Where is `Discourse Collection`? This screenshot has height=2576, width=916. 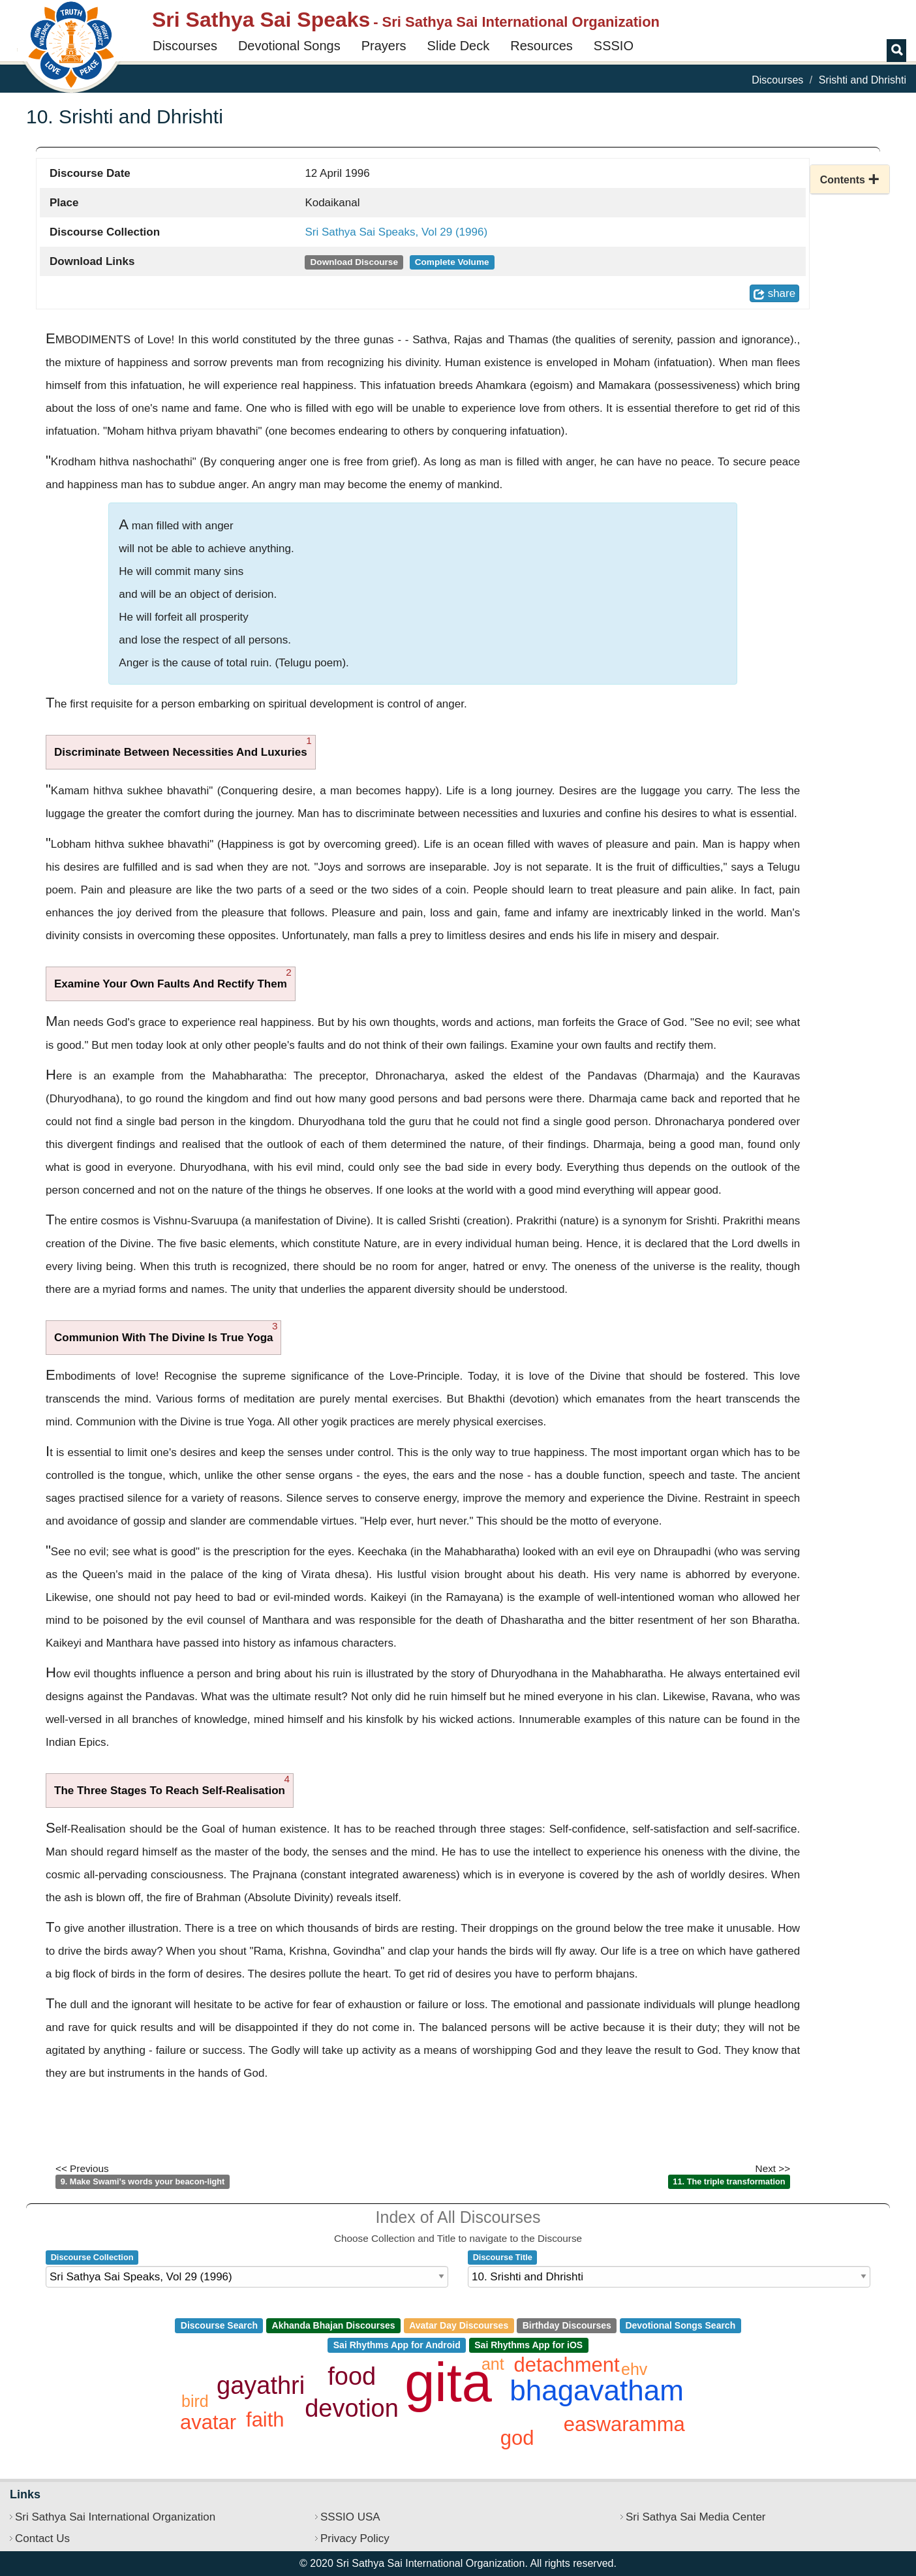
Discourse Collection is located at coordinates (92, 2257).